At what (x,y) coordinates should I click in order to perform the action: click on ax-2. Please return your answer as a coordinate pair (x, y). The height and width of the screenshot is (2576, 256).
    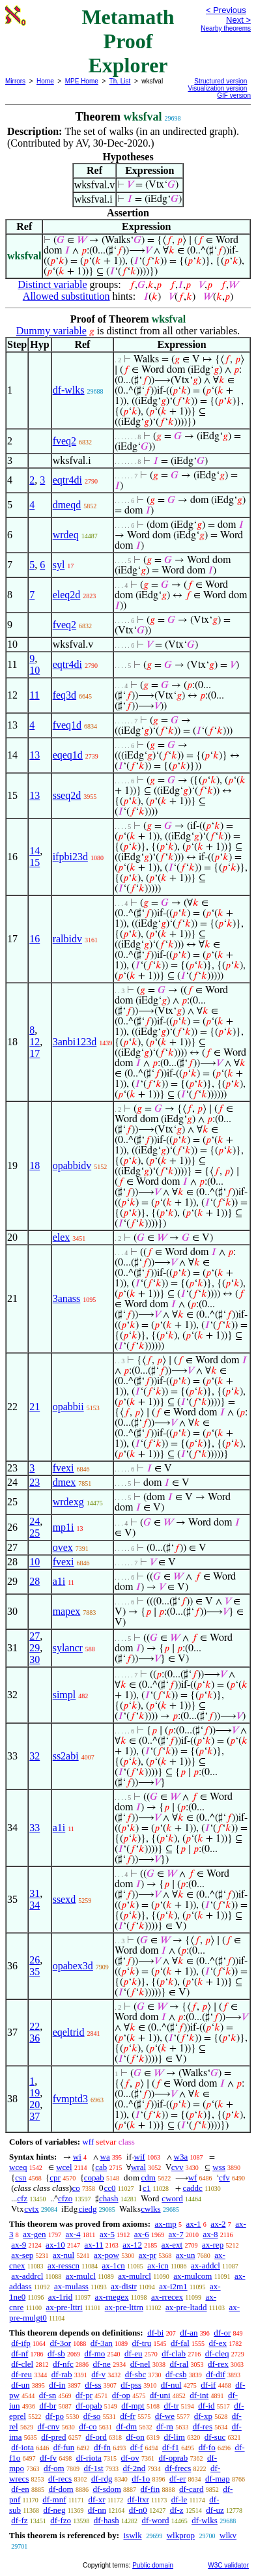
    Looking at the image, I should click on (217, 2224).